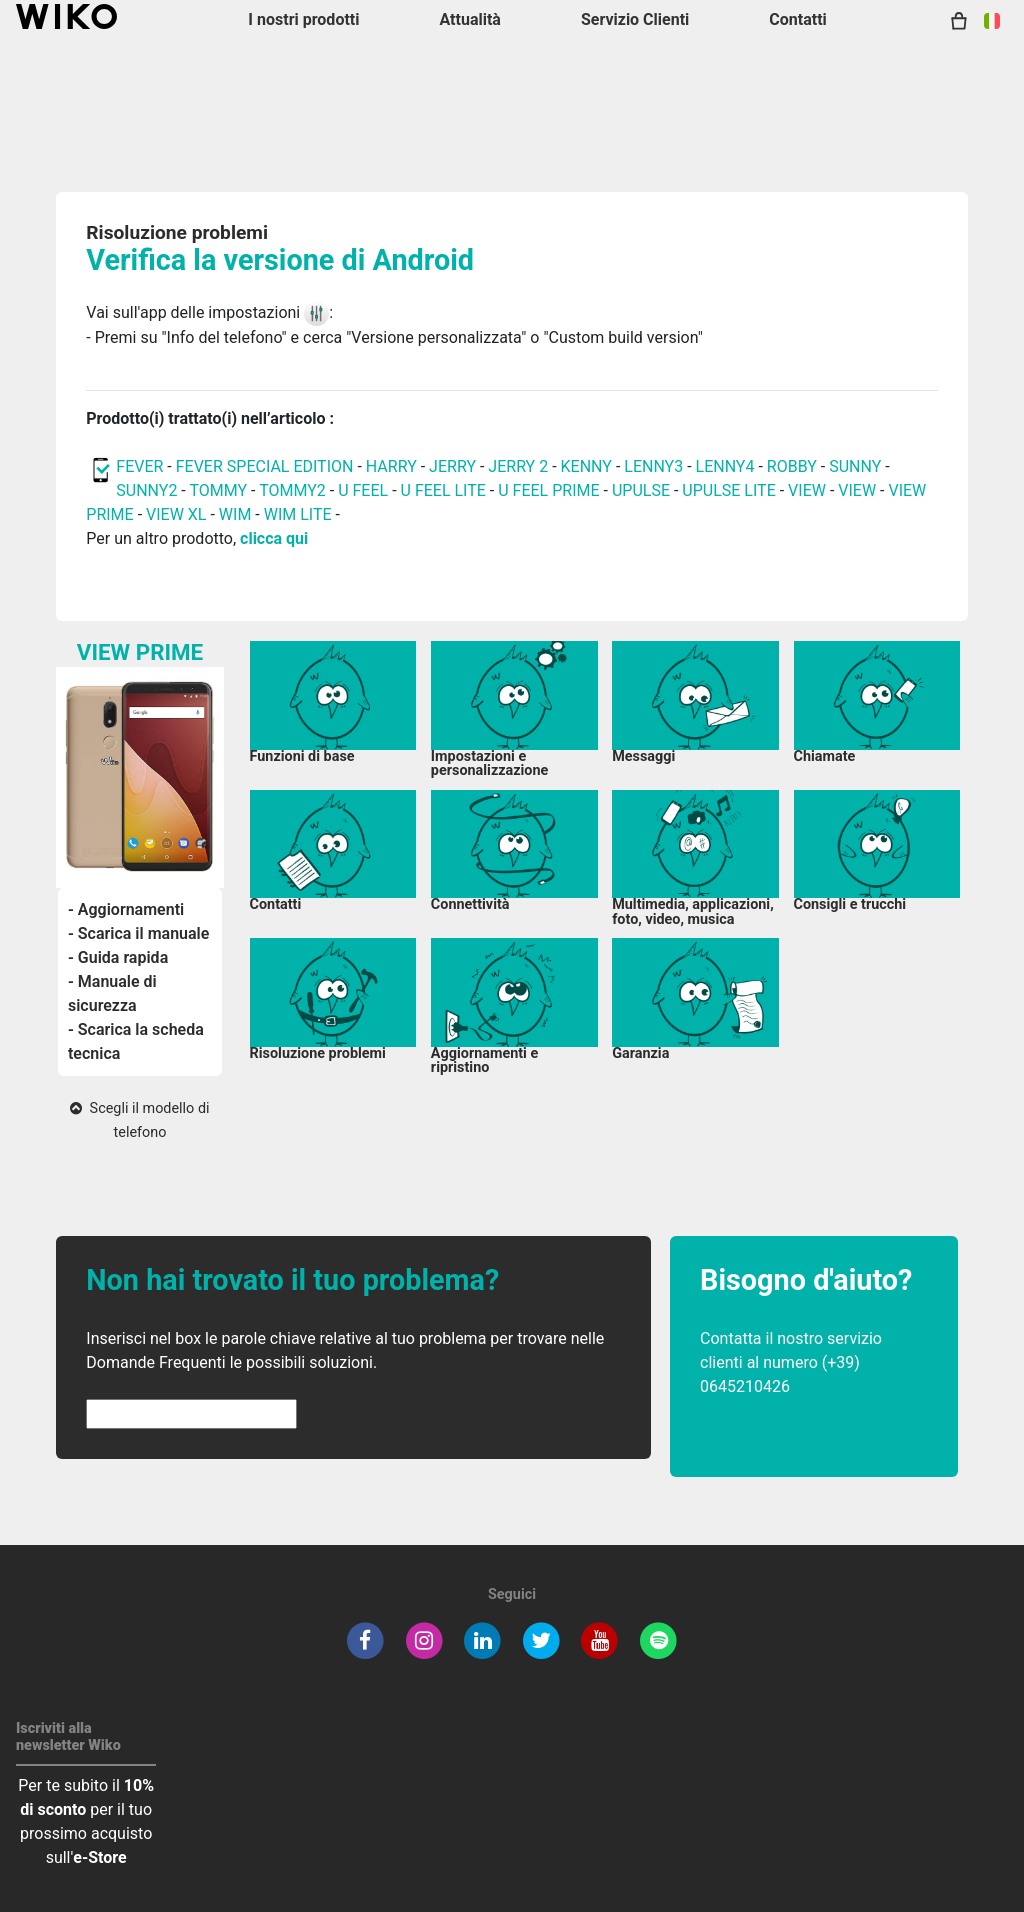 This screenshot has width=1024, height=1912. I want to click on TOMMY2, so click(292, 490).